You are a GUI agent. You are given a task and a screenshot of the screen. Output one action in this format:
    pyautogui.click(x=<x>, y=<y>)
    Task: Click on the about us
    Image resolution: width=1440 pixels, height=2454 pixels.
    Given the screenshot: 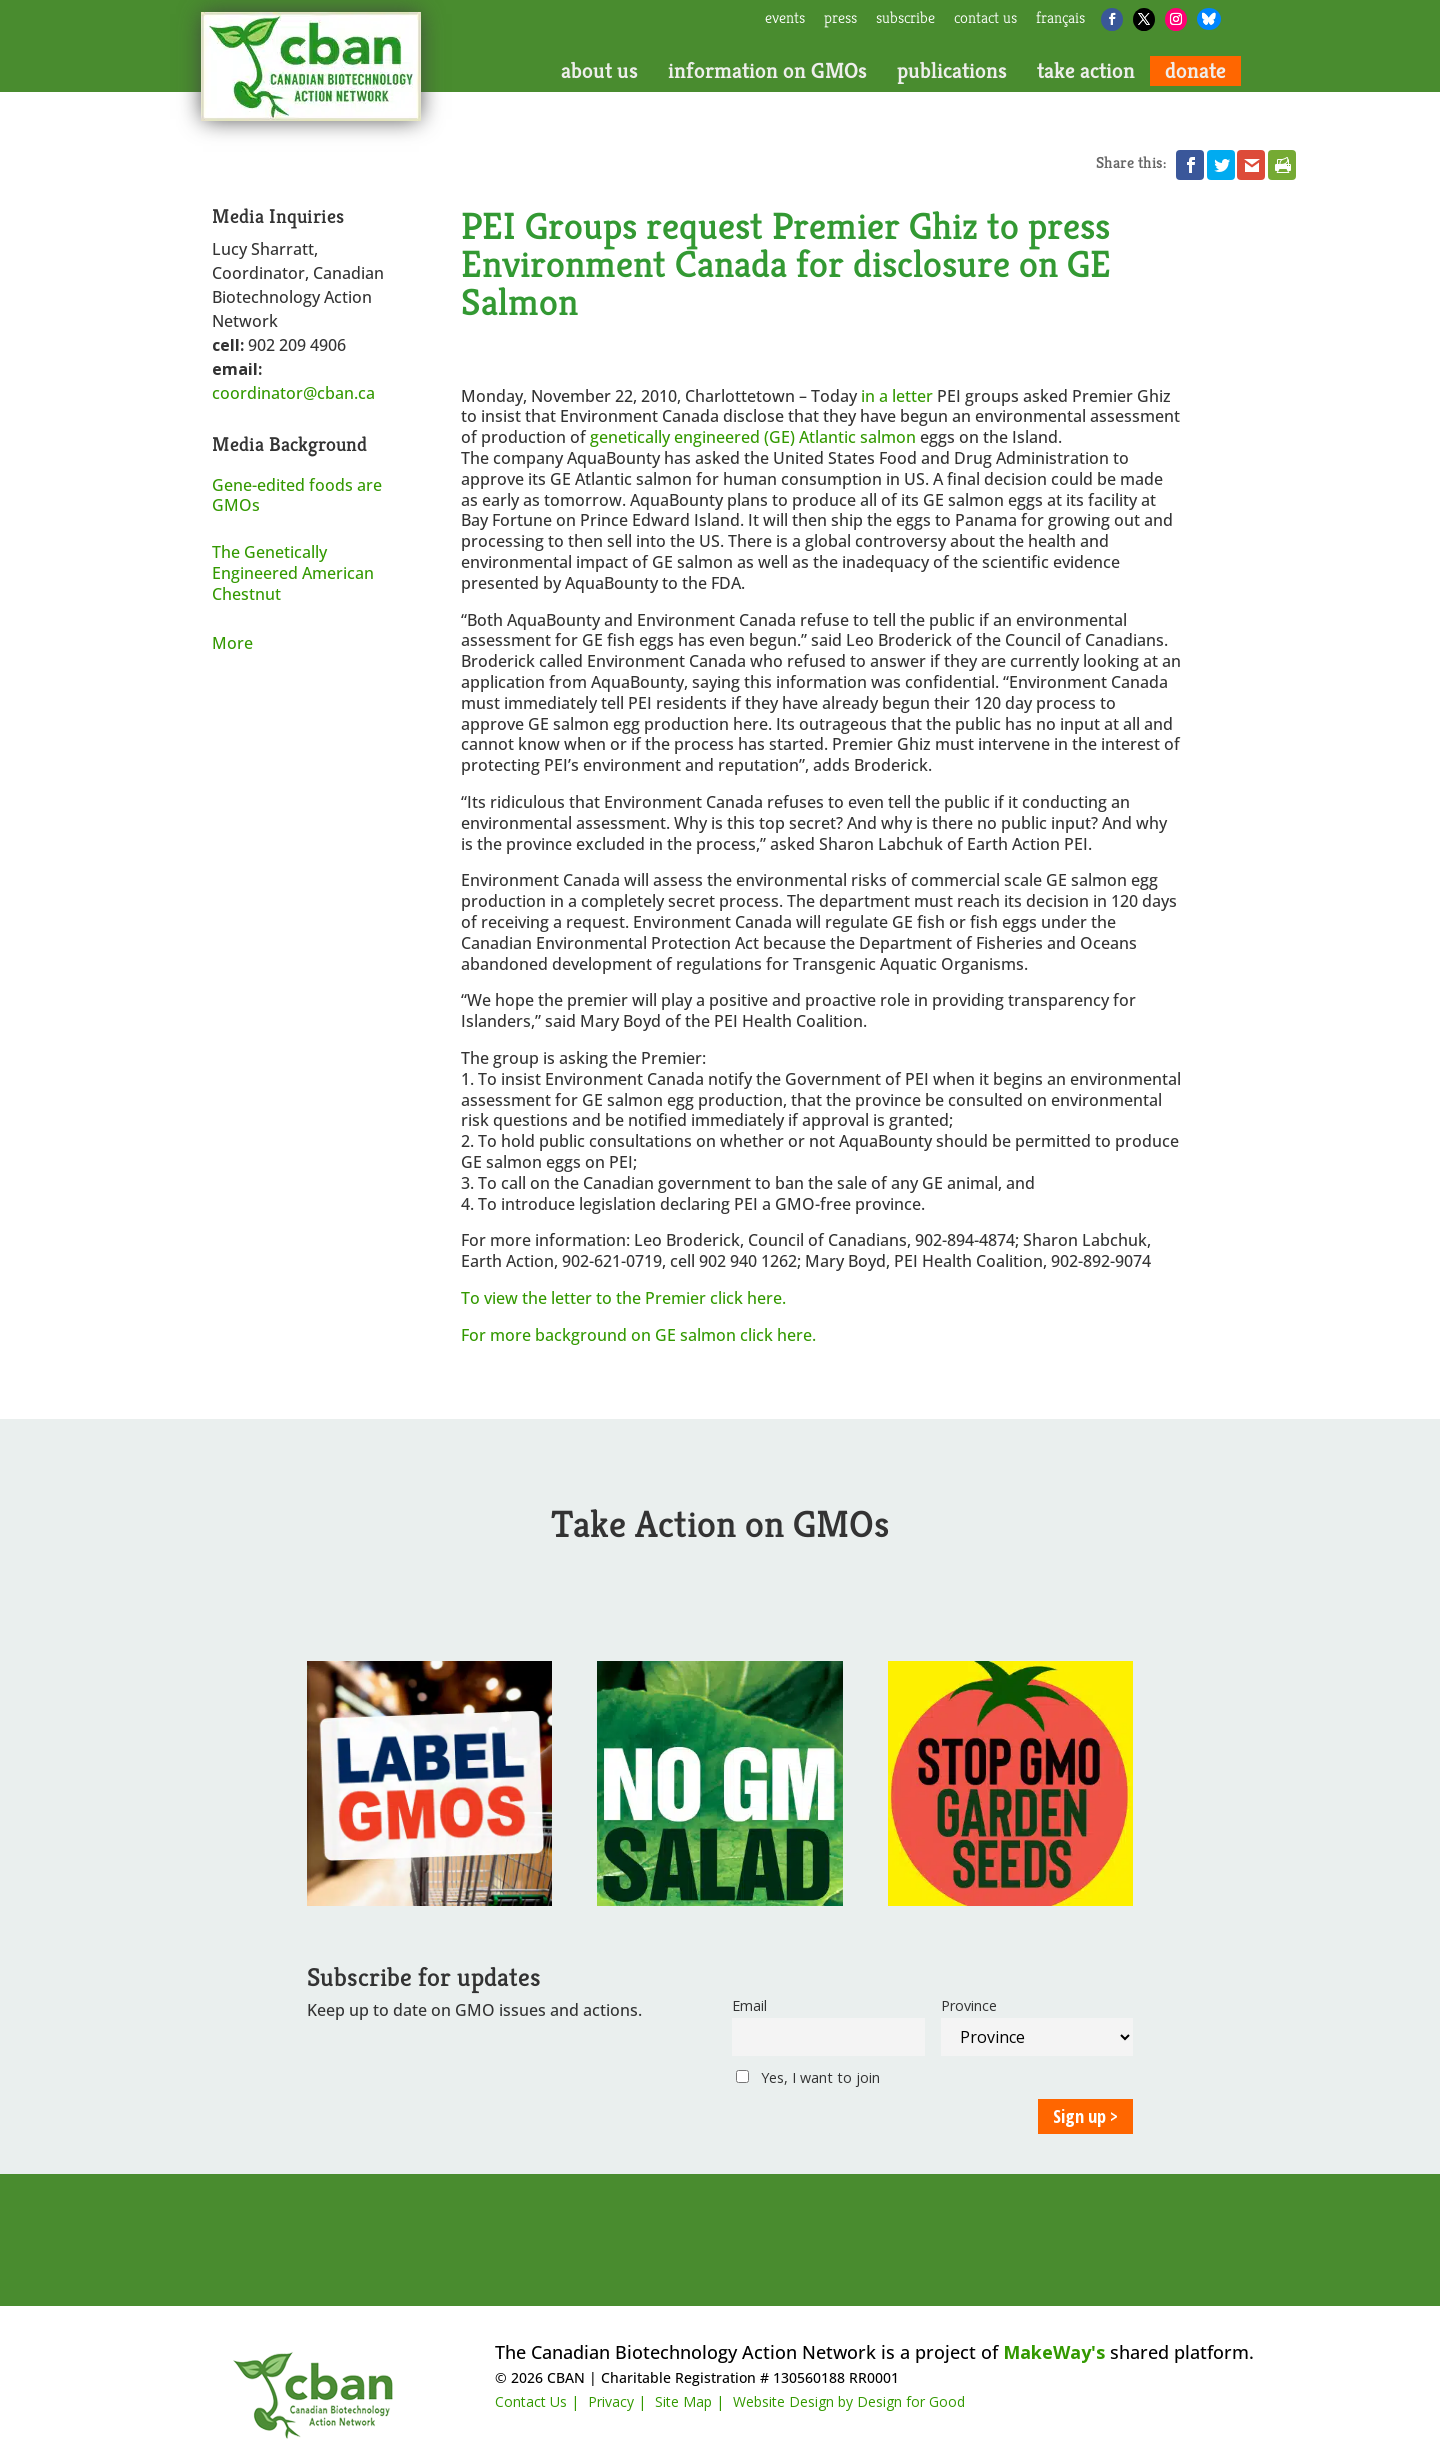 What is the action you would take?
    pyautogui.click(x=599, y=71)
    